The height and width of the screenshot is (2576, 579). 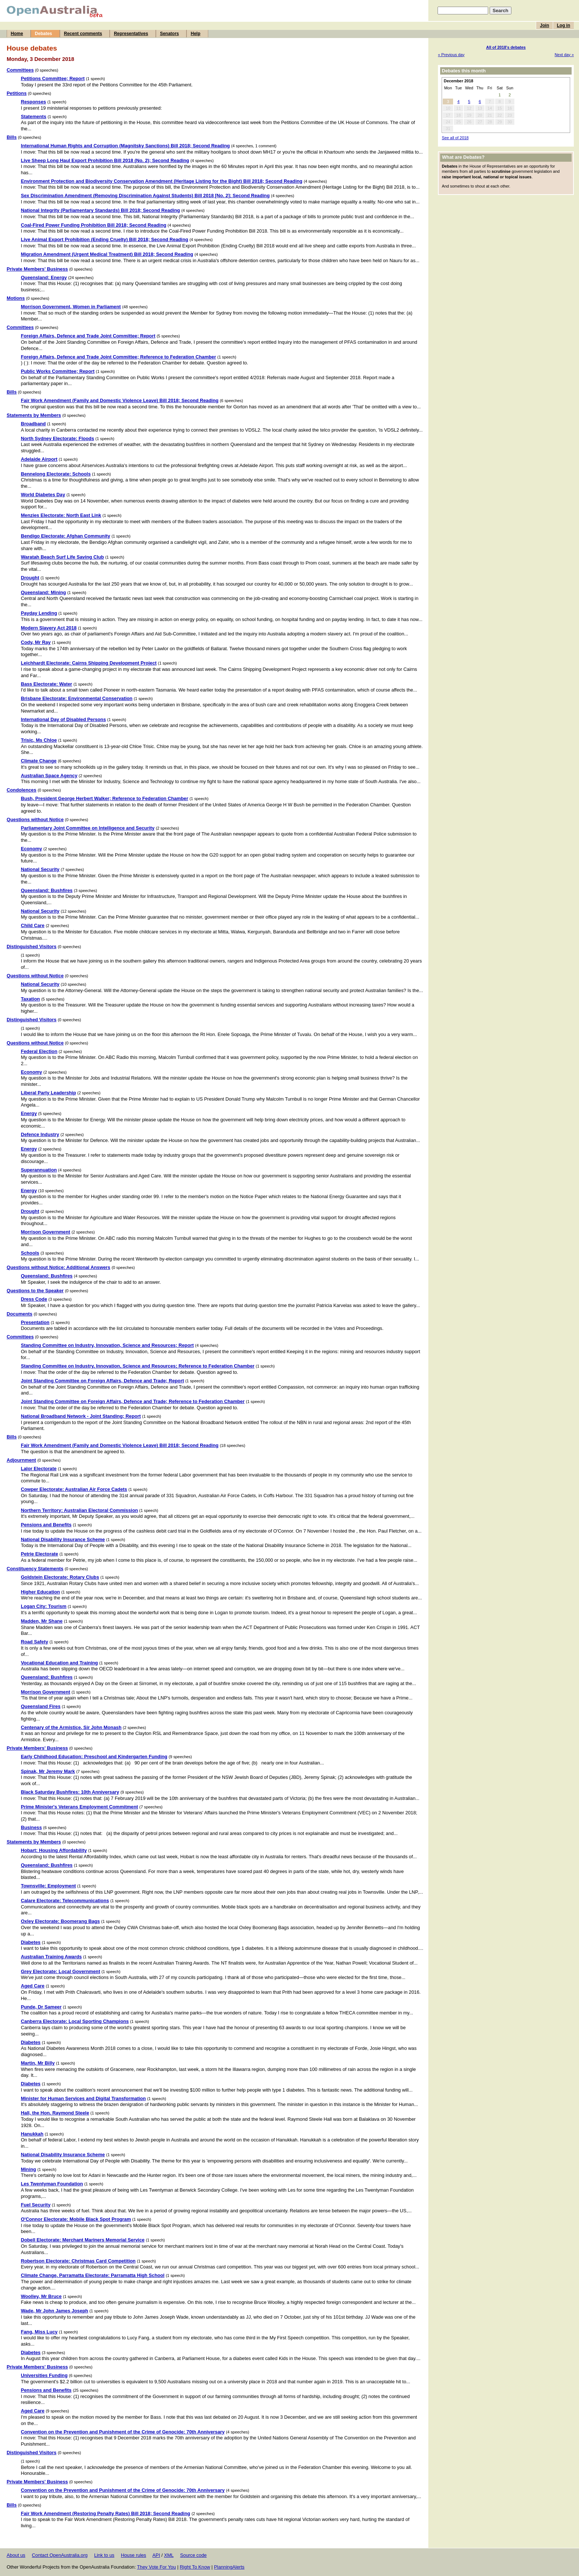 I want to click on Join, so click(x=544, y=25).